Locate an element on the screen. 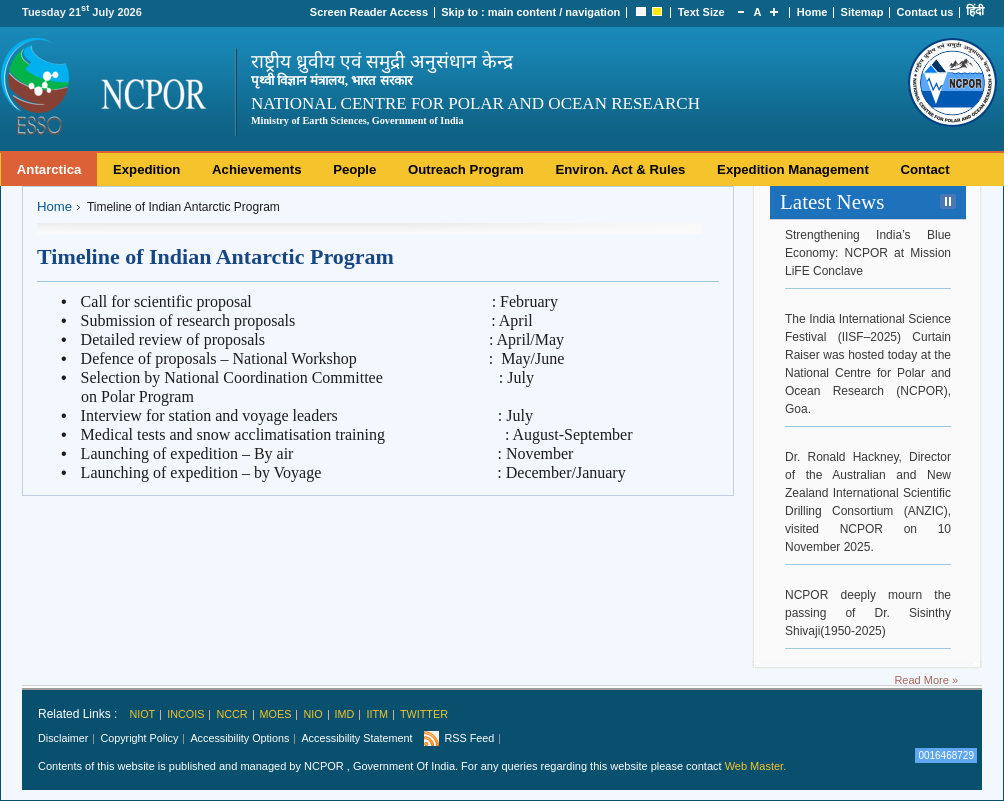 The image size is (1004, 801). Expedition is located at coordinates (146, 169).